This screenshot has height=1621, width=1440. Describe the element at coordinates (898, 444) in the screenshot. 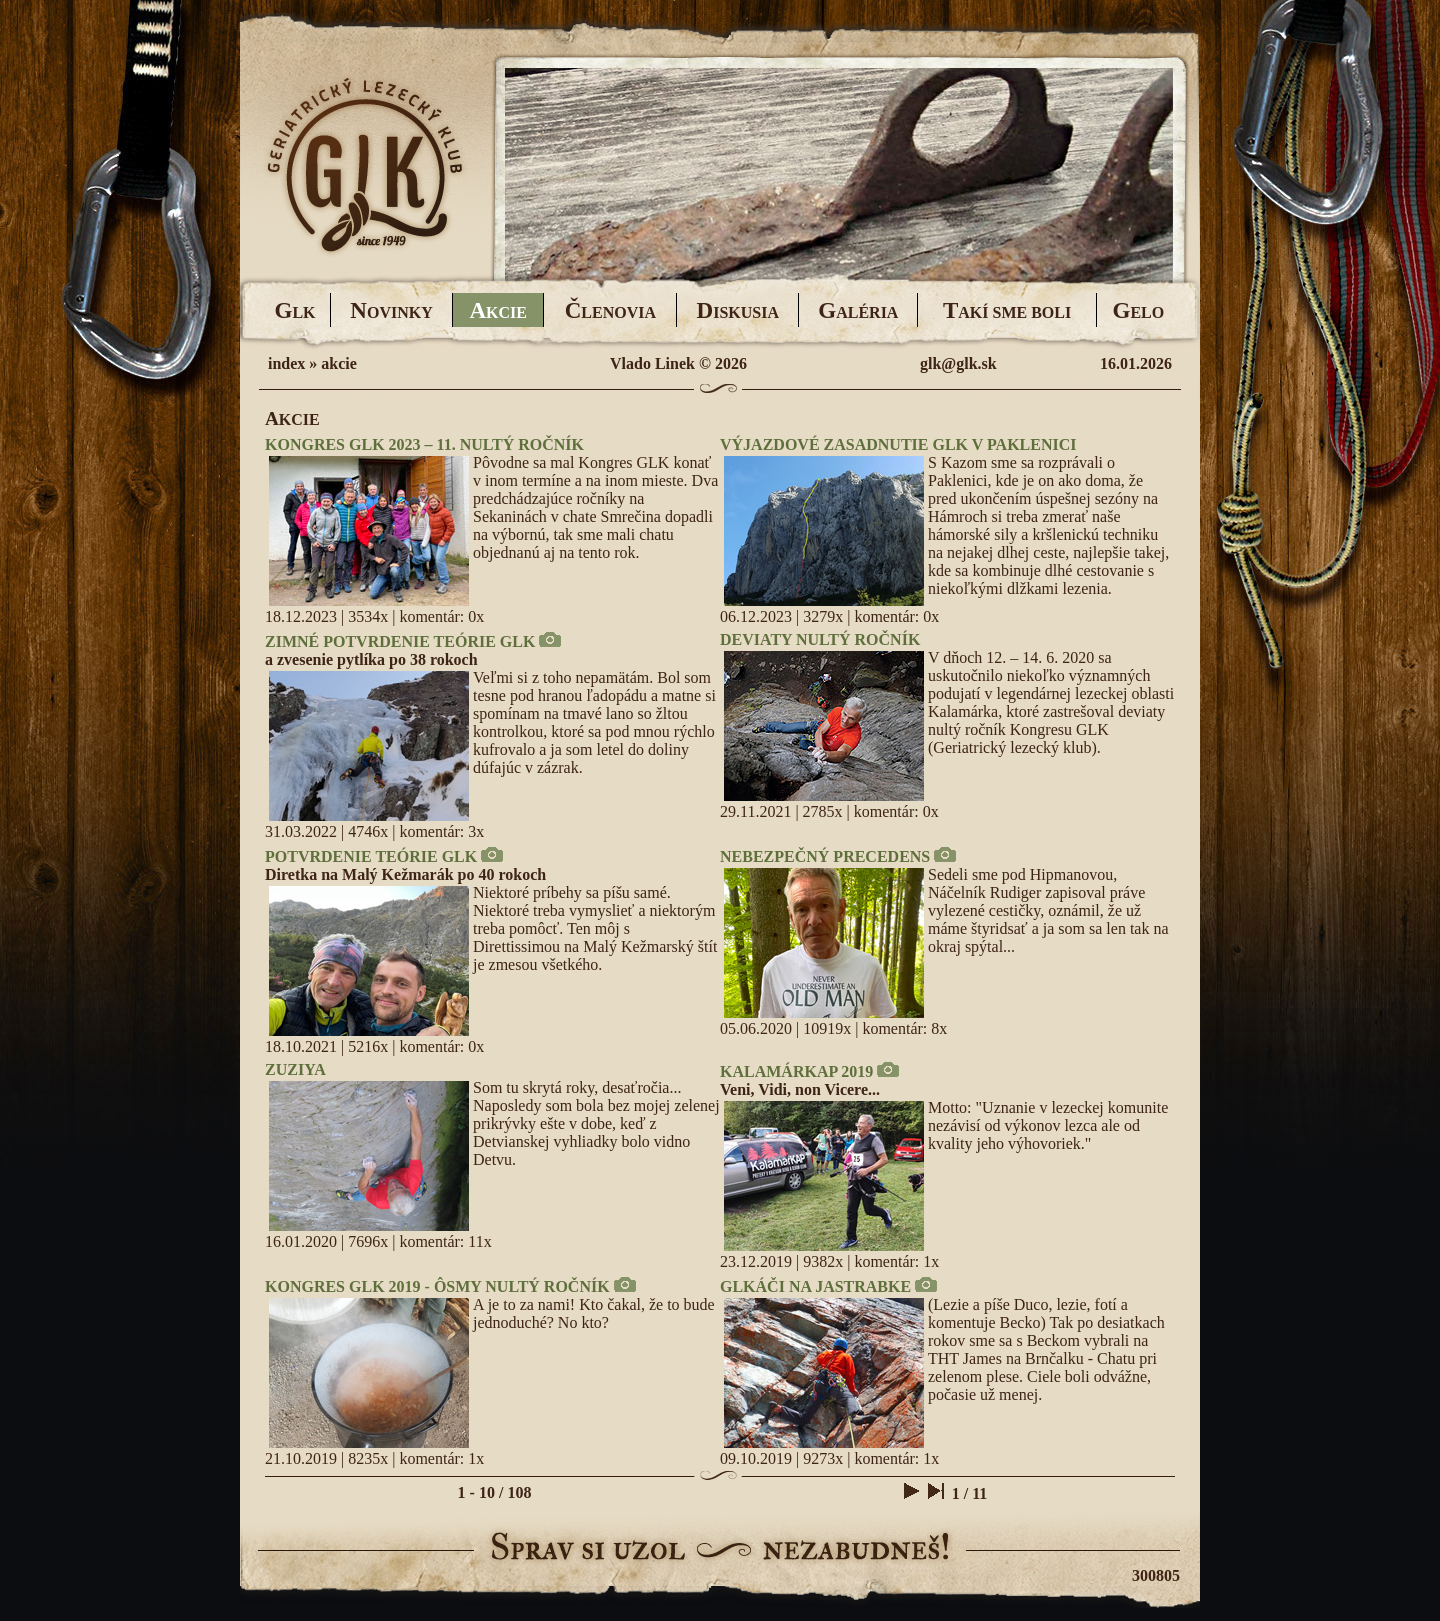

I see `VÝJAZDOVÉ ZASADNUTIE GLK V PAKLENICI` at that location.